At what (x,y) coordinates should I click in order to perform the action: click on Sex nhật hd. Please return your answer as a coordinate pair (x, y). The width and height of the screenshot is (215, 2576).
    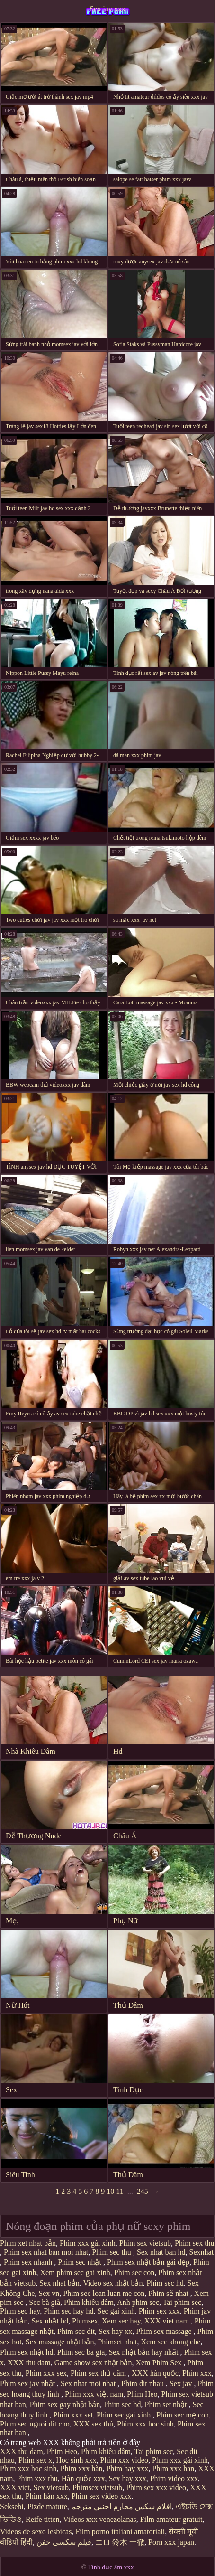
    Looking at the image, I should click on (49, 2321).